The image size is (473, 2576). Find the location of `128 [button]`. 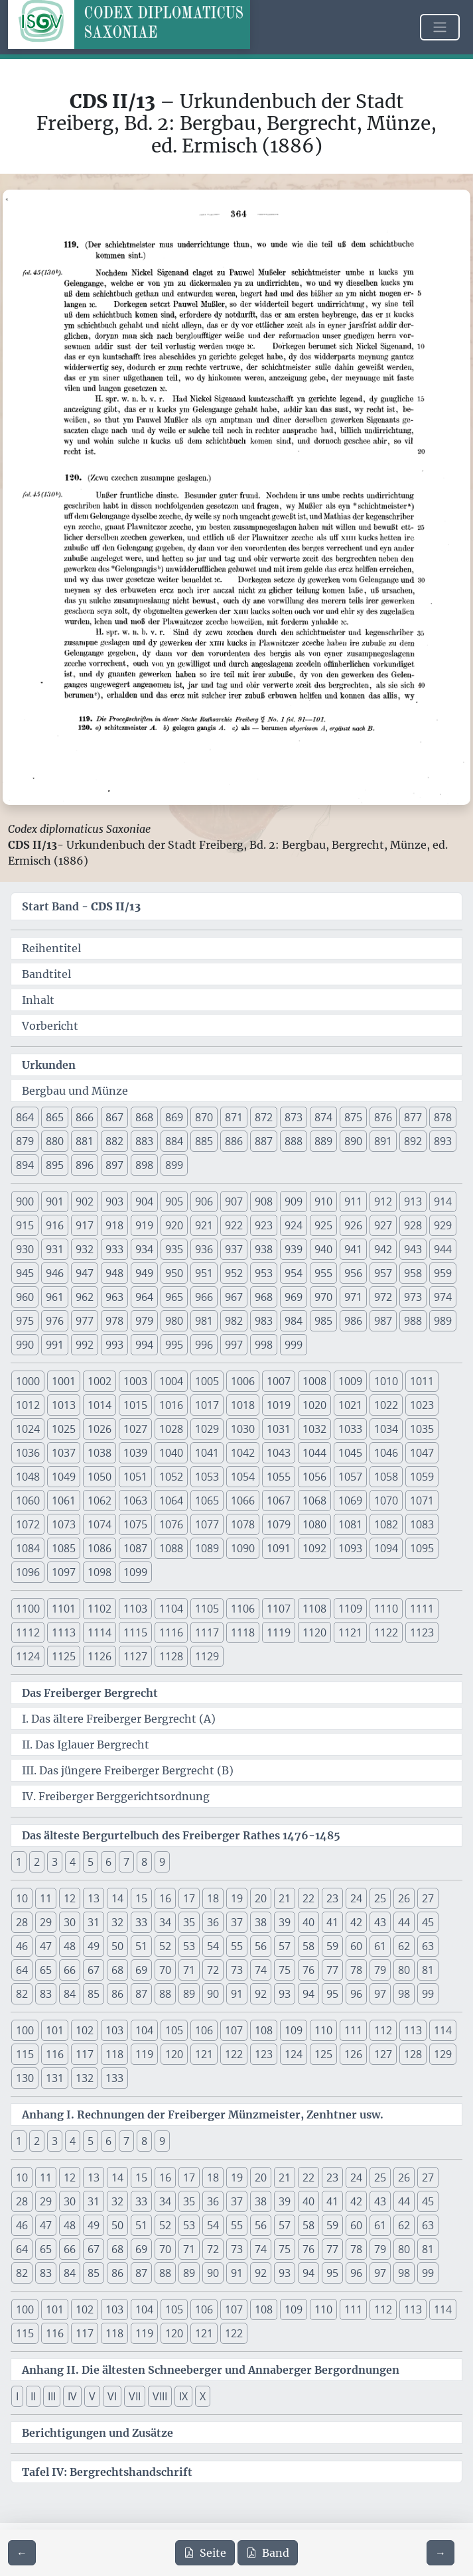

128 [button] is located at coordinates (413, 2054).